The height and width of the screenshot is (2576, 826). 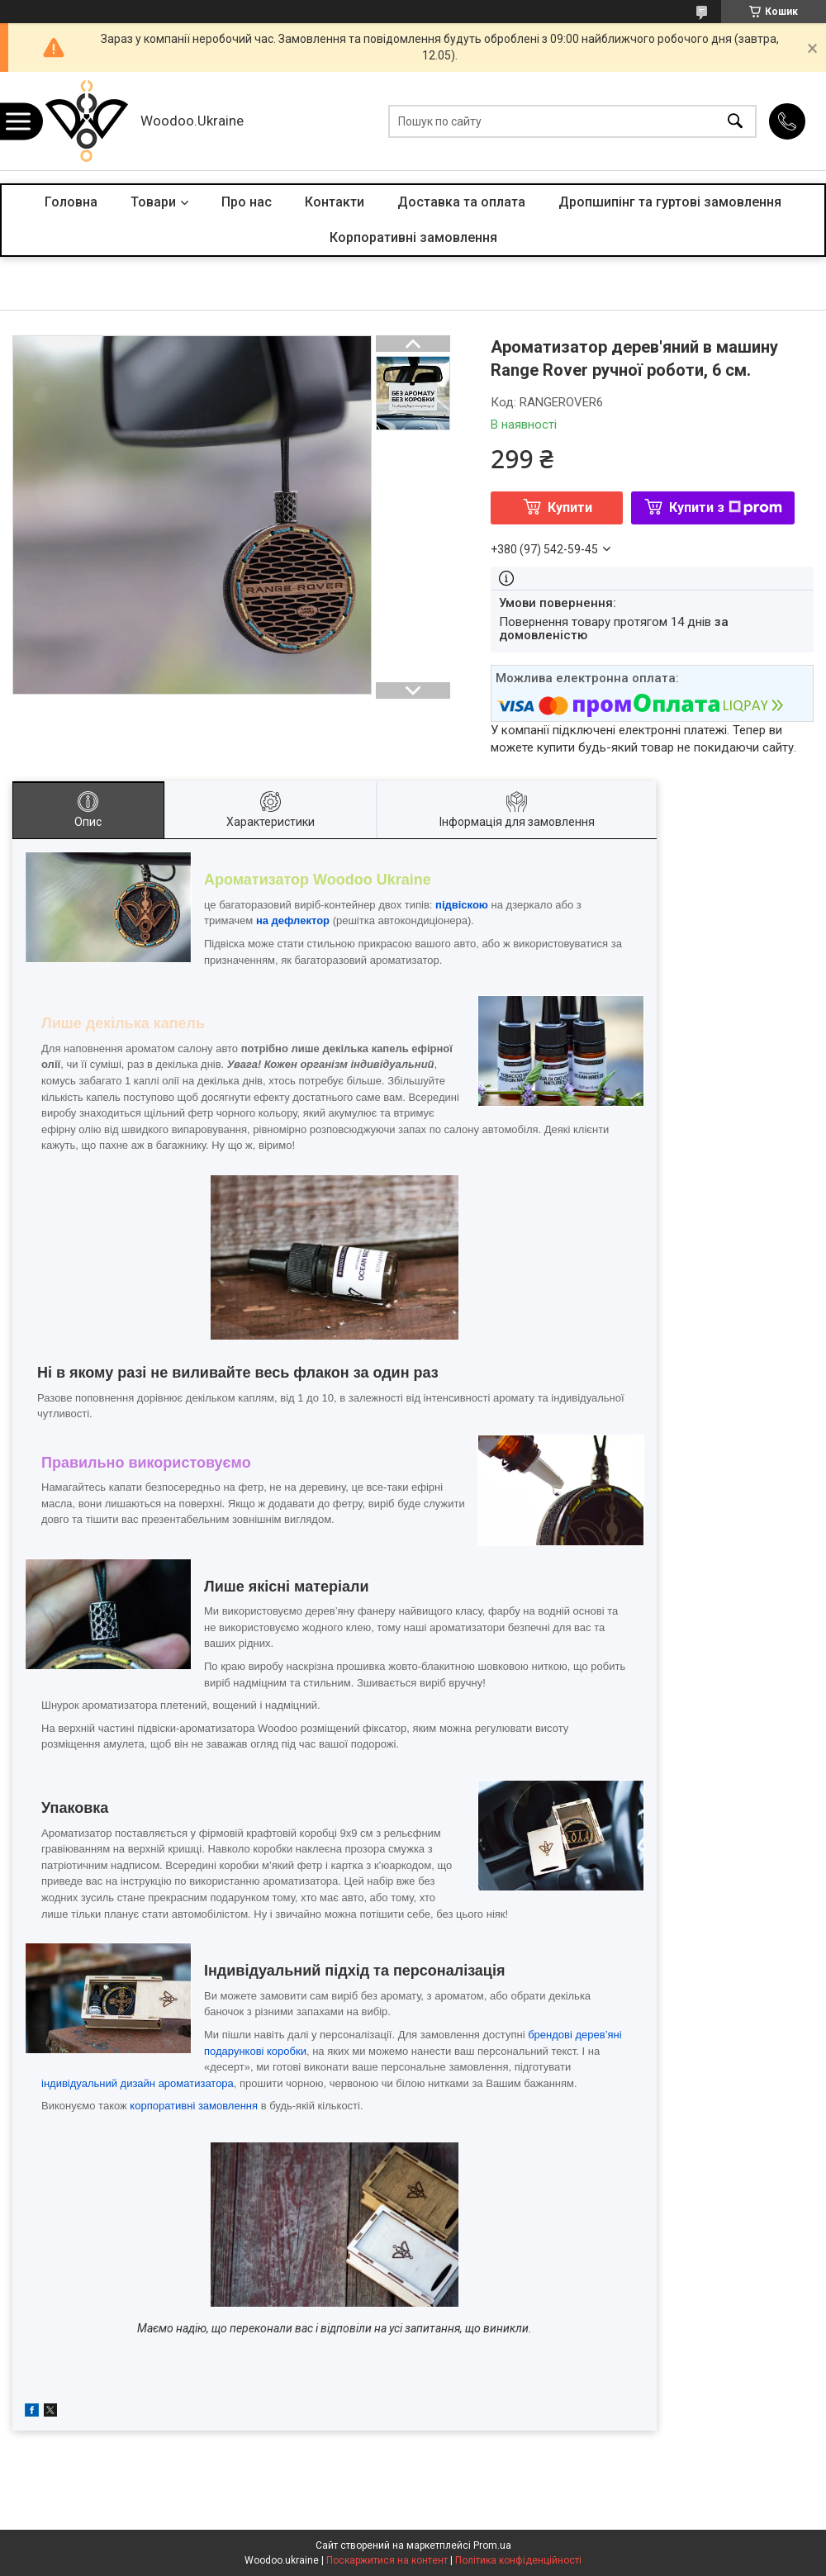 I want to click on Товари, so click(x=153, y=202).